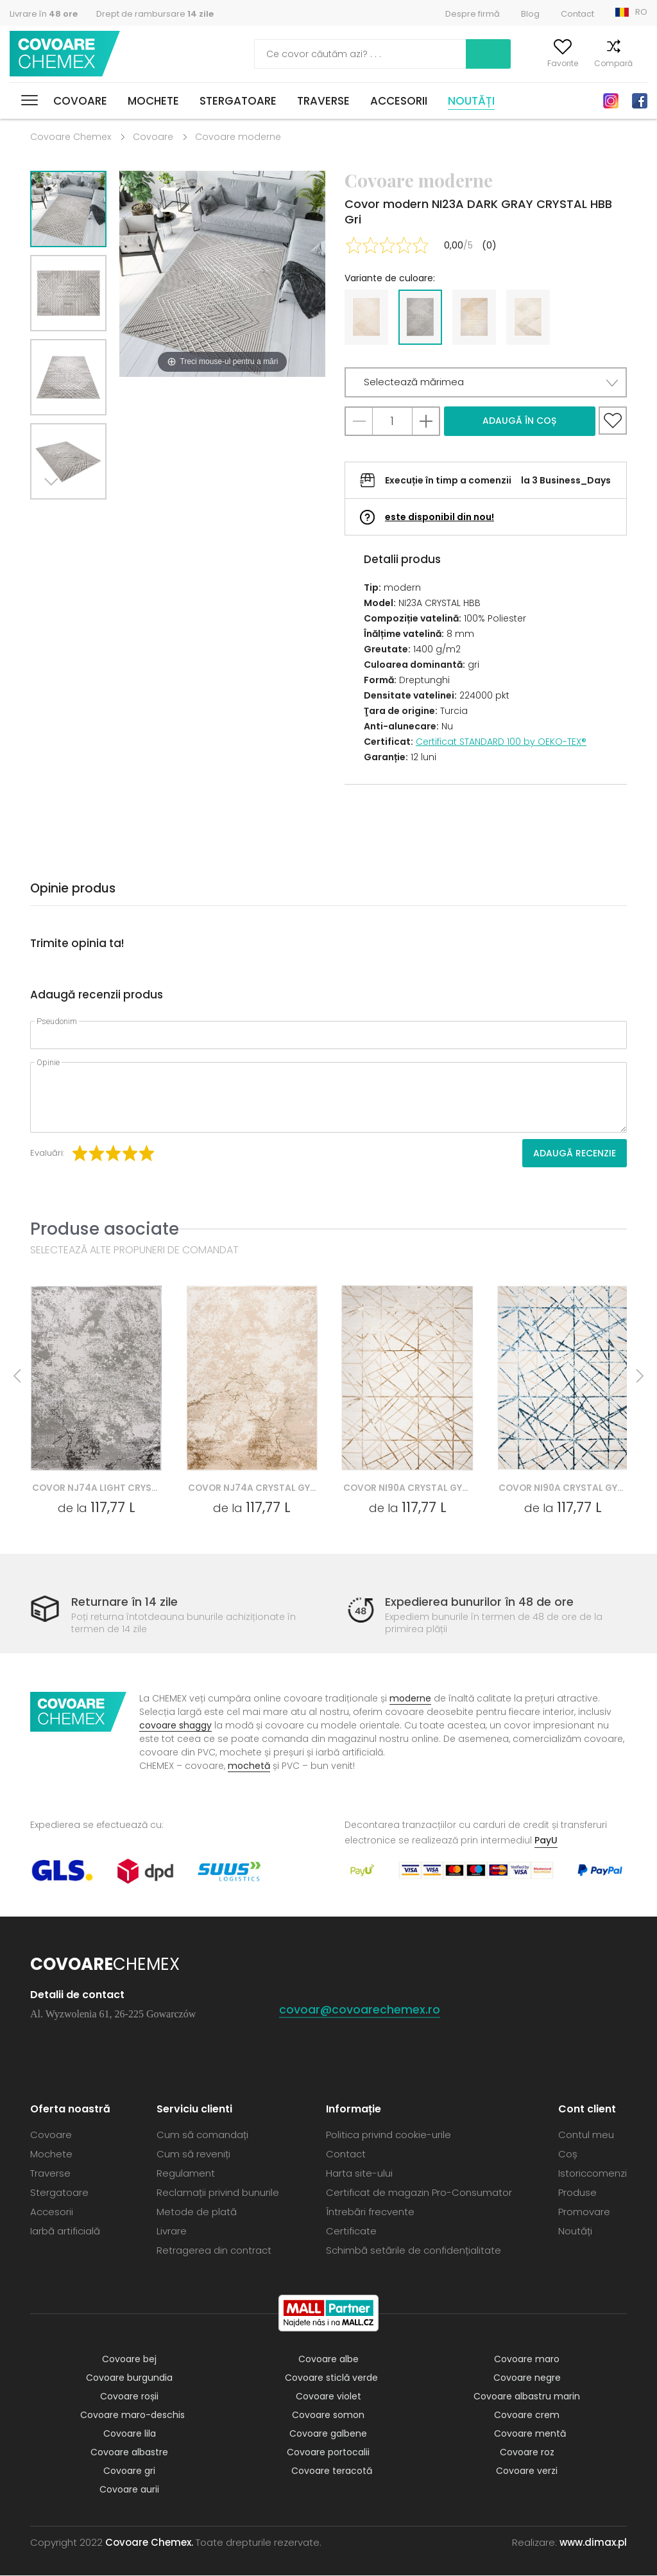 This screenshot has width=657, height=2576. I want to click on Covoare portocalii, so click(328, 2452).